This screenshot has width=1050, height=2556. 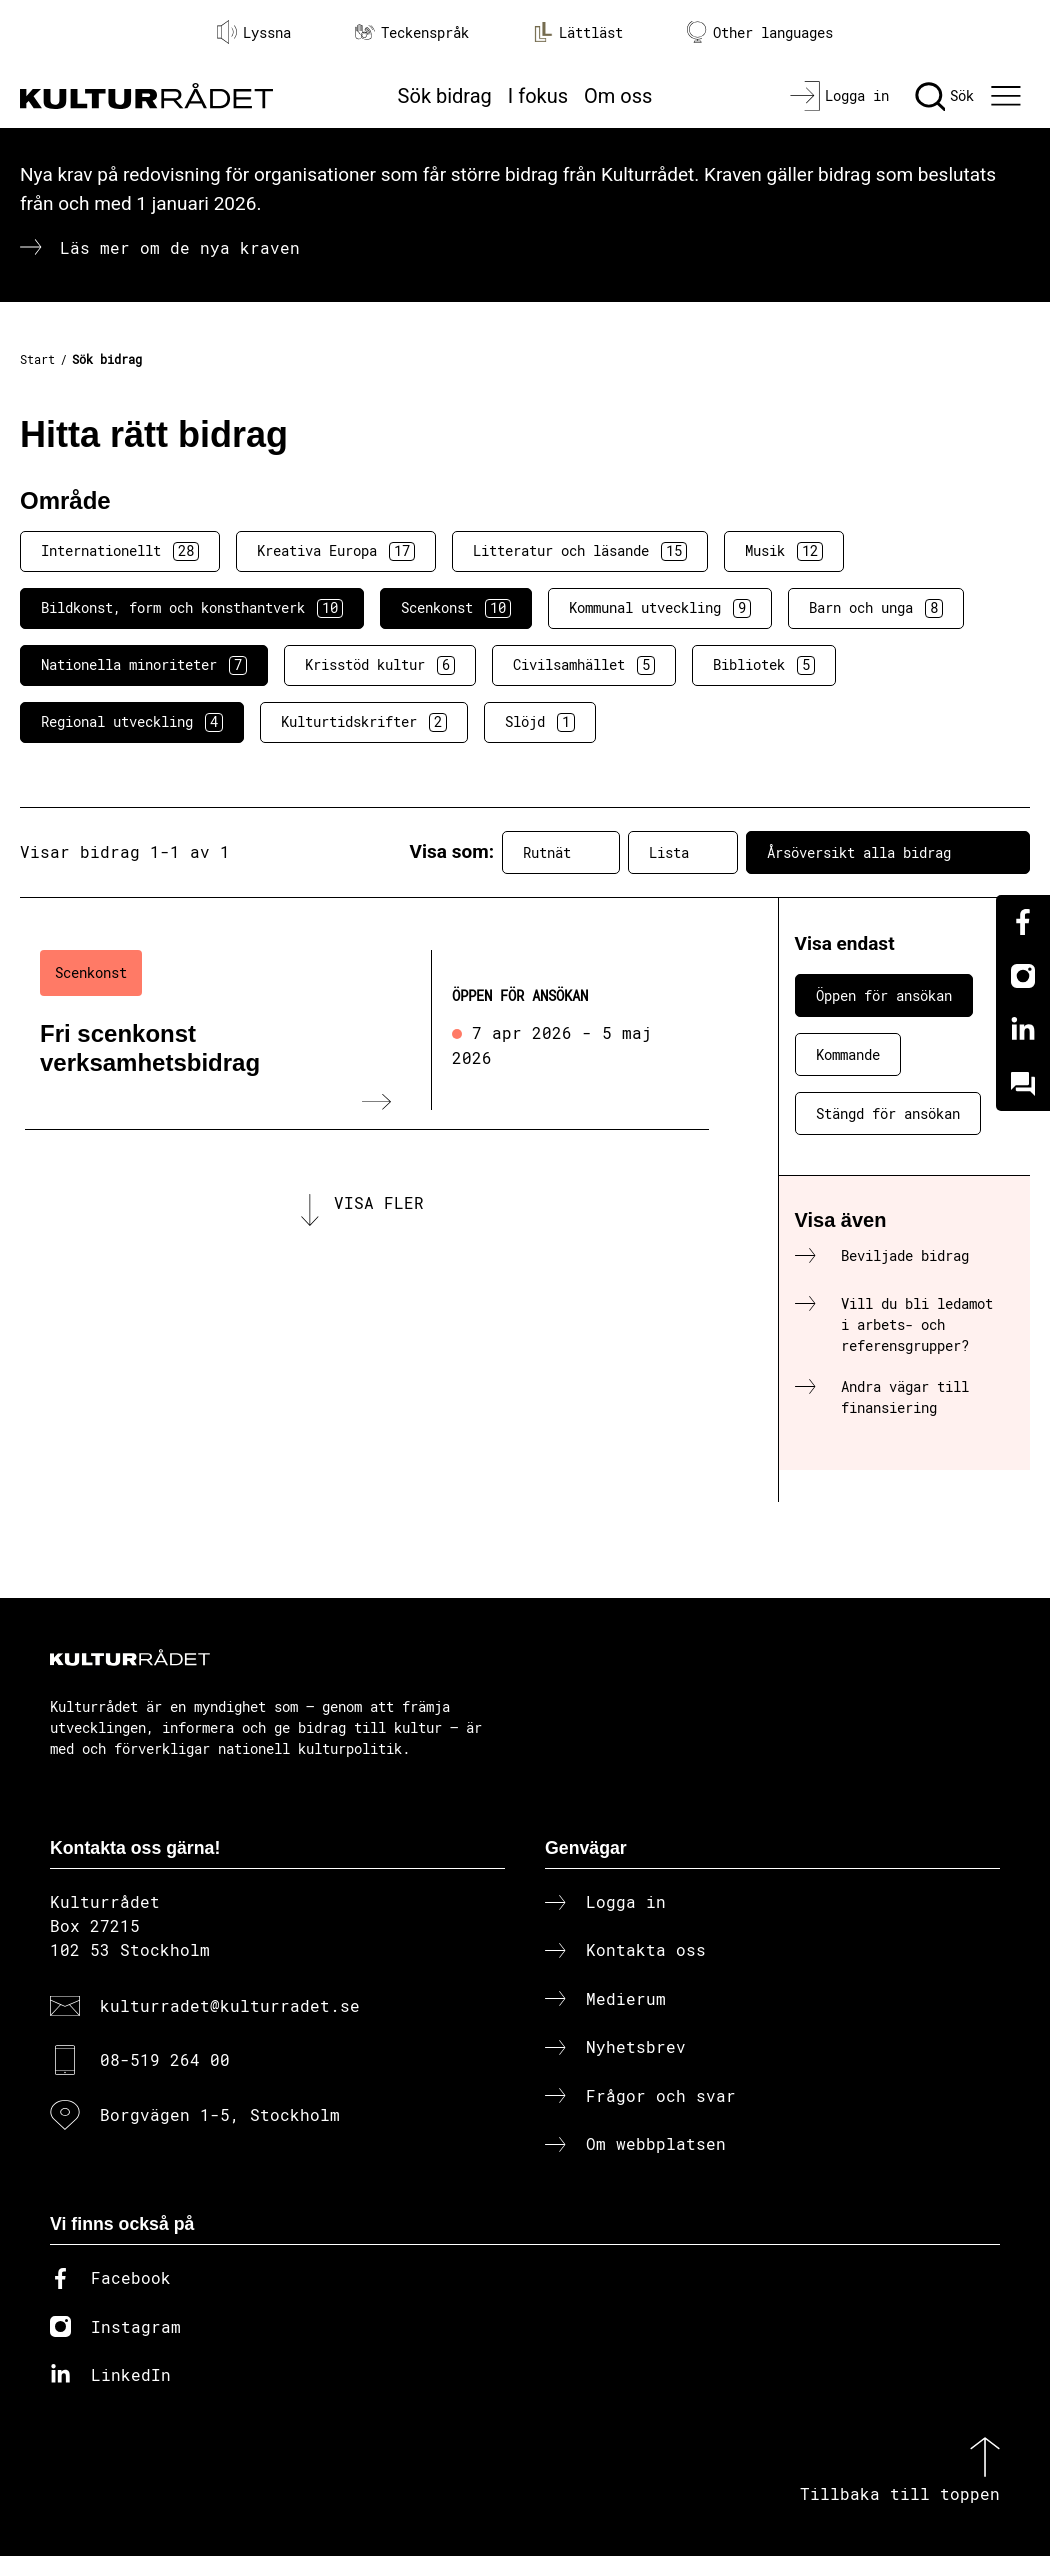 I want to click on Civilsamhället, so click(x=584, y=665).